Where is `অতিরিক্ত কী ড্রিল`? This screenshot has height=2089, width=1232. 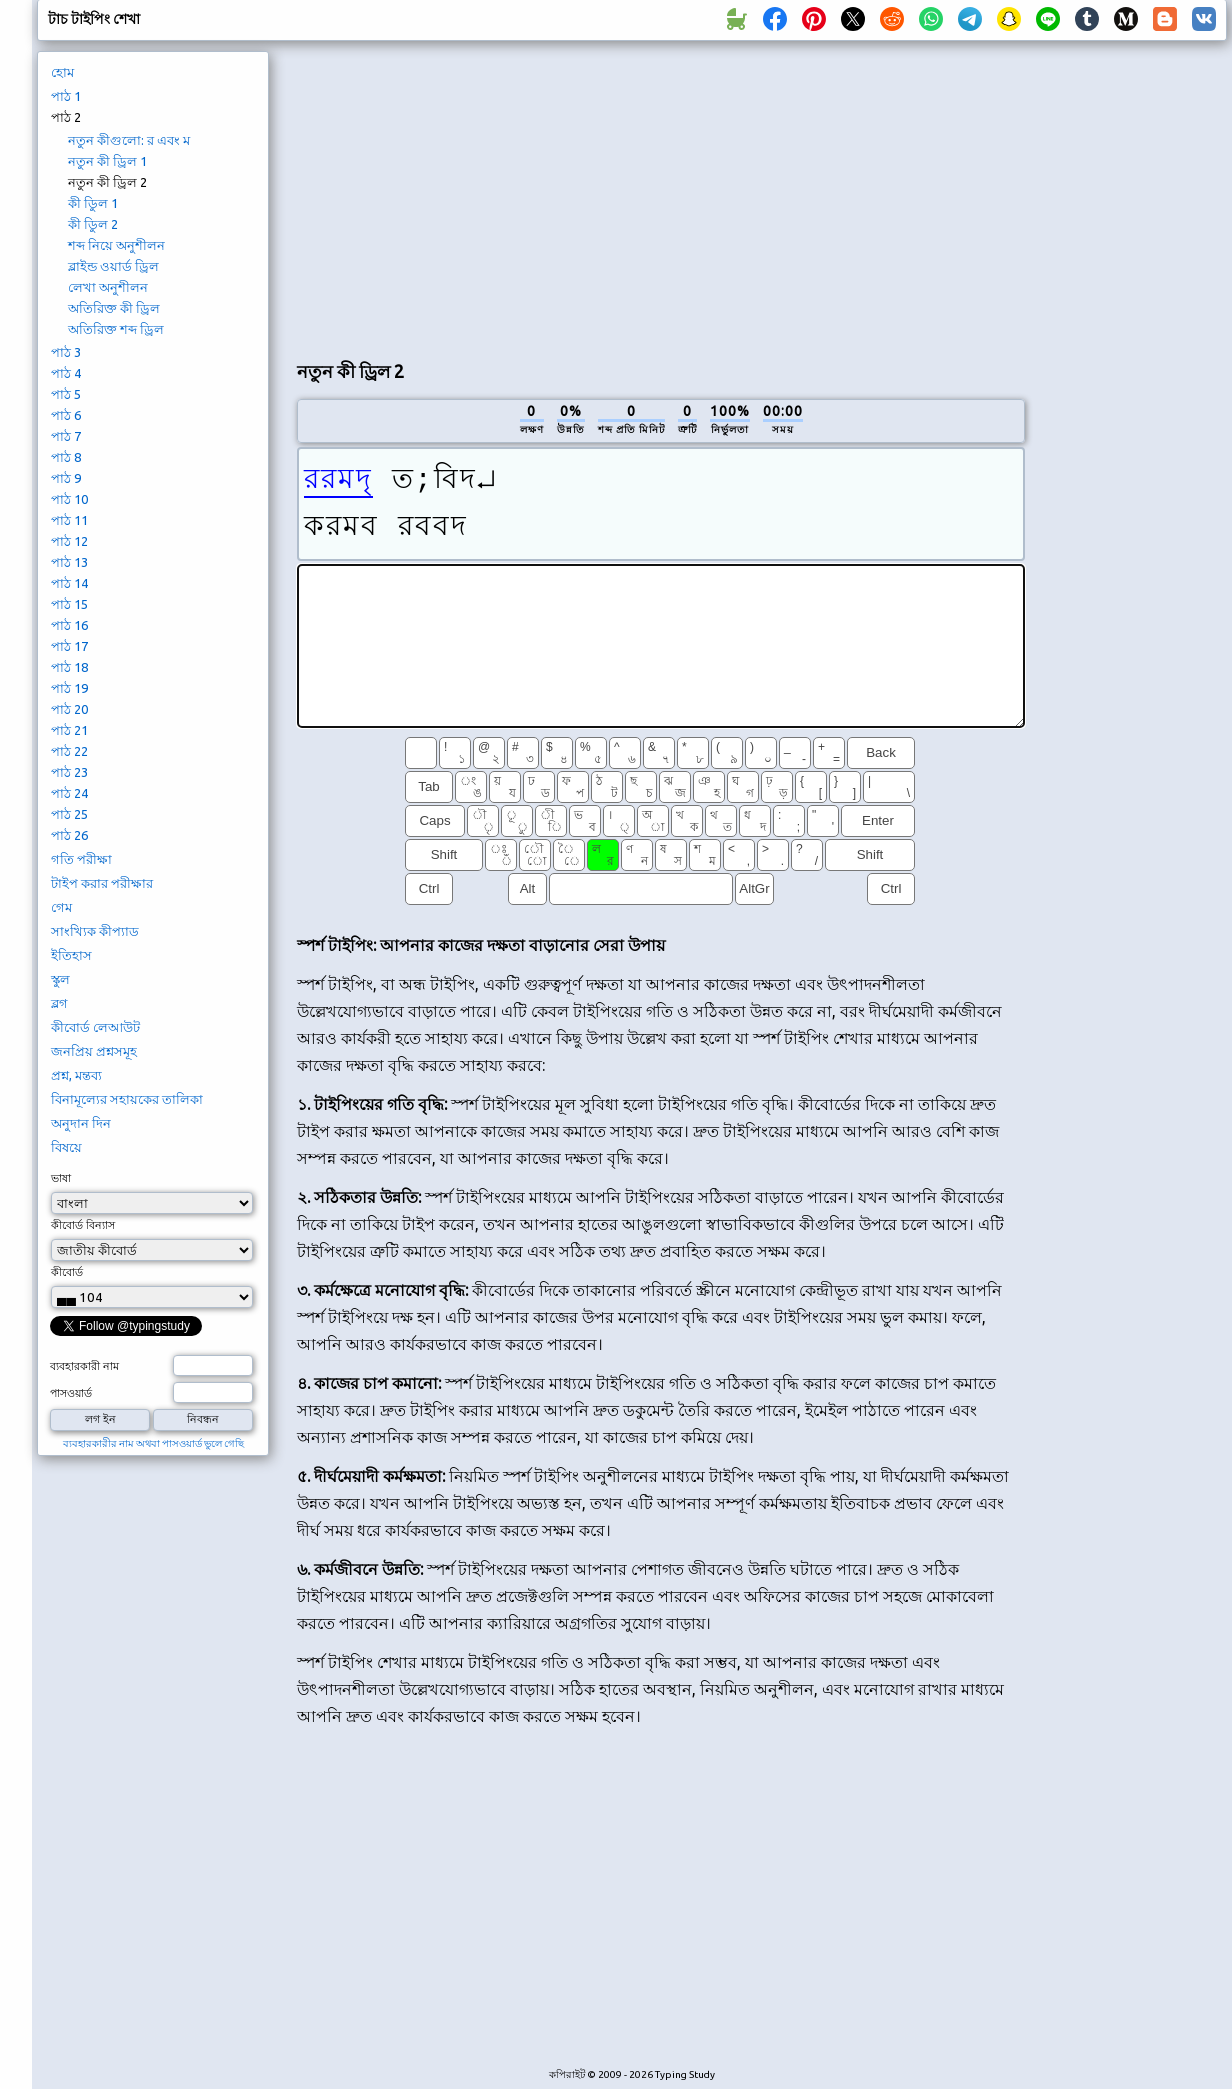
অতিরিক্ত কী ড্রিল is located at coordinates (114, 308).